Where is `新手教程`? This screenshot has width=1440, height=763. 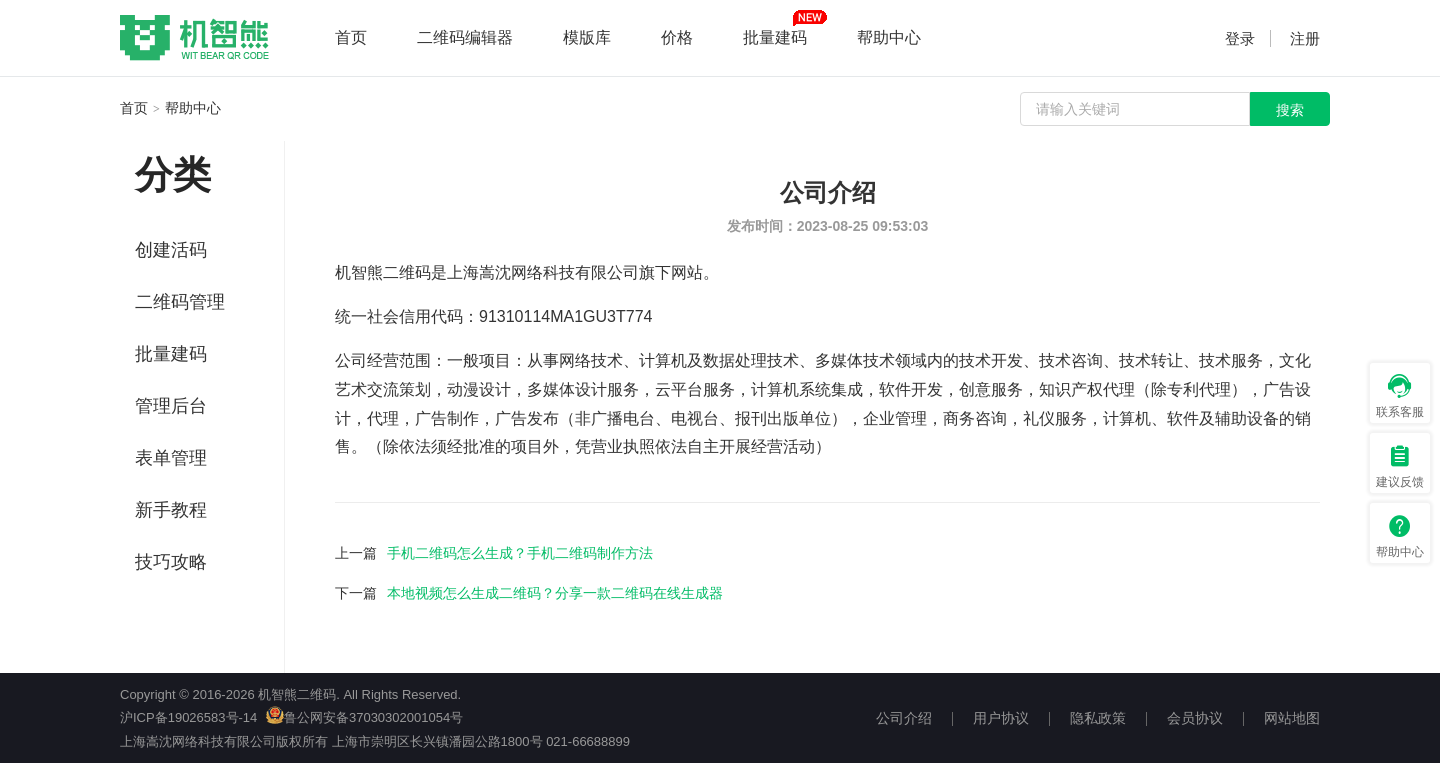 新手教程 is located at coordinates (171, 510).